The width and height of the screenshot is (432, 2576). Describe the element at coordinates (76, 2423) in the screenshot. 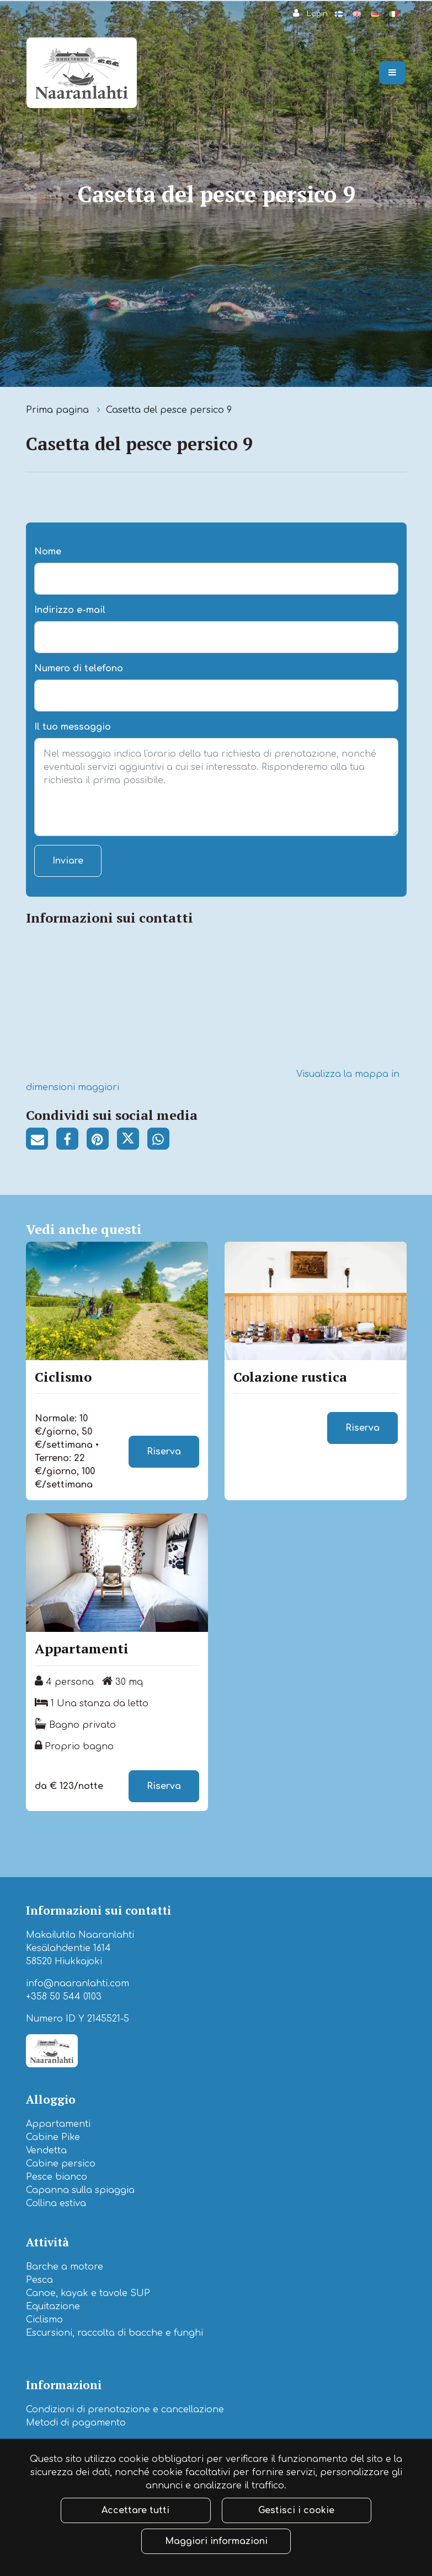

I see `Metodi di pagamento` at that location.